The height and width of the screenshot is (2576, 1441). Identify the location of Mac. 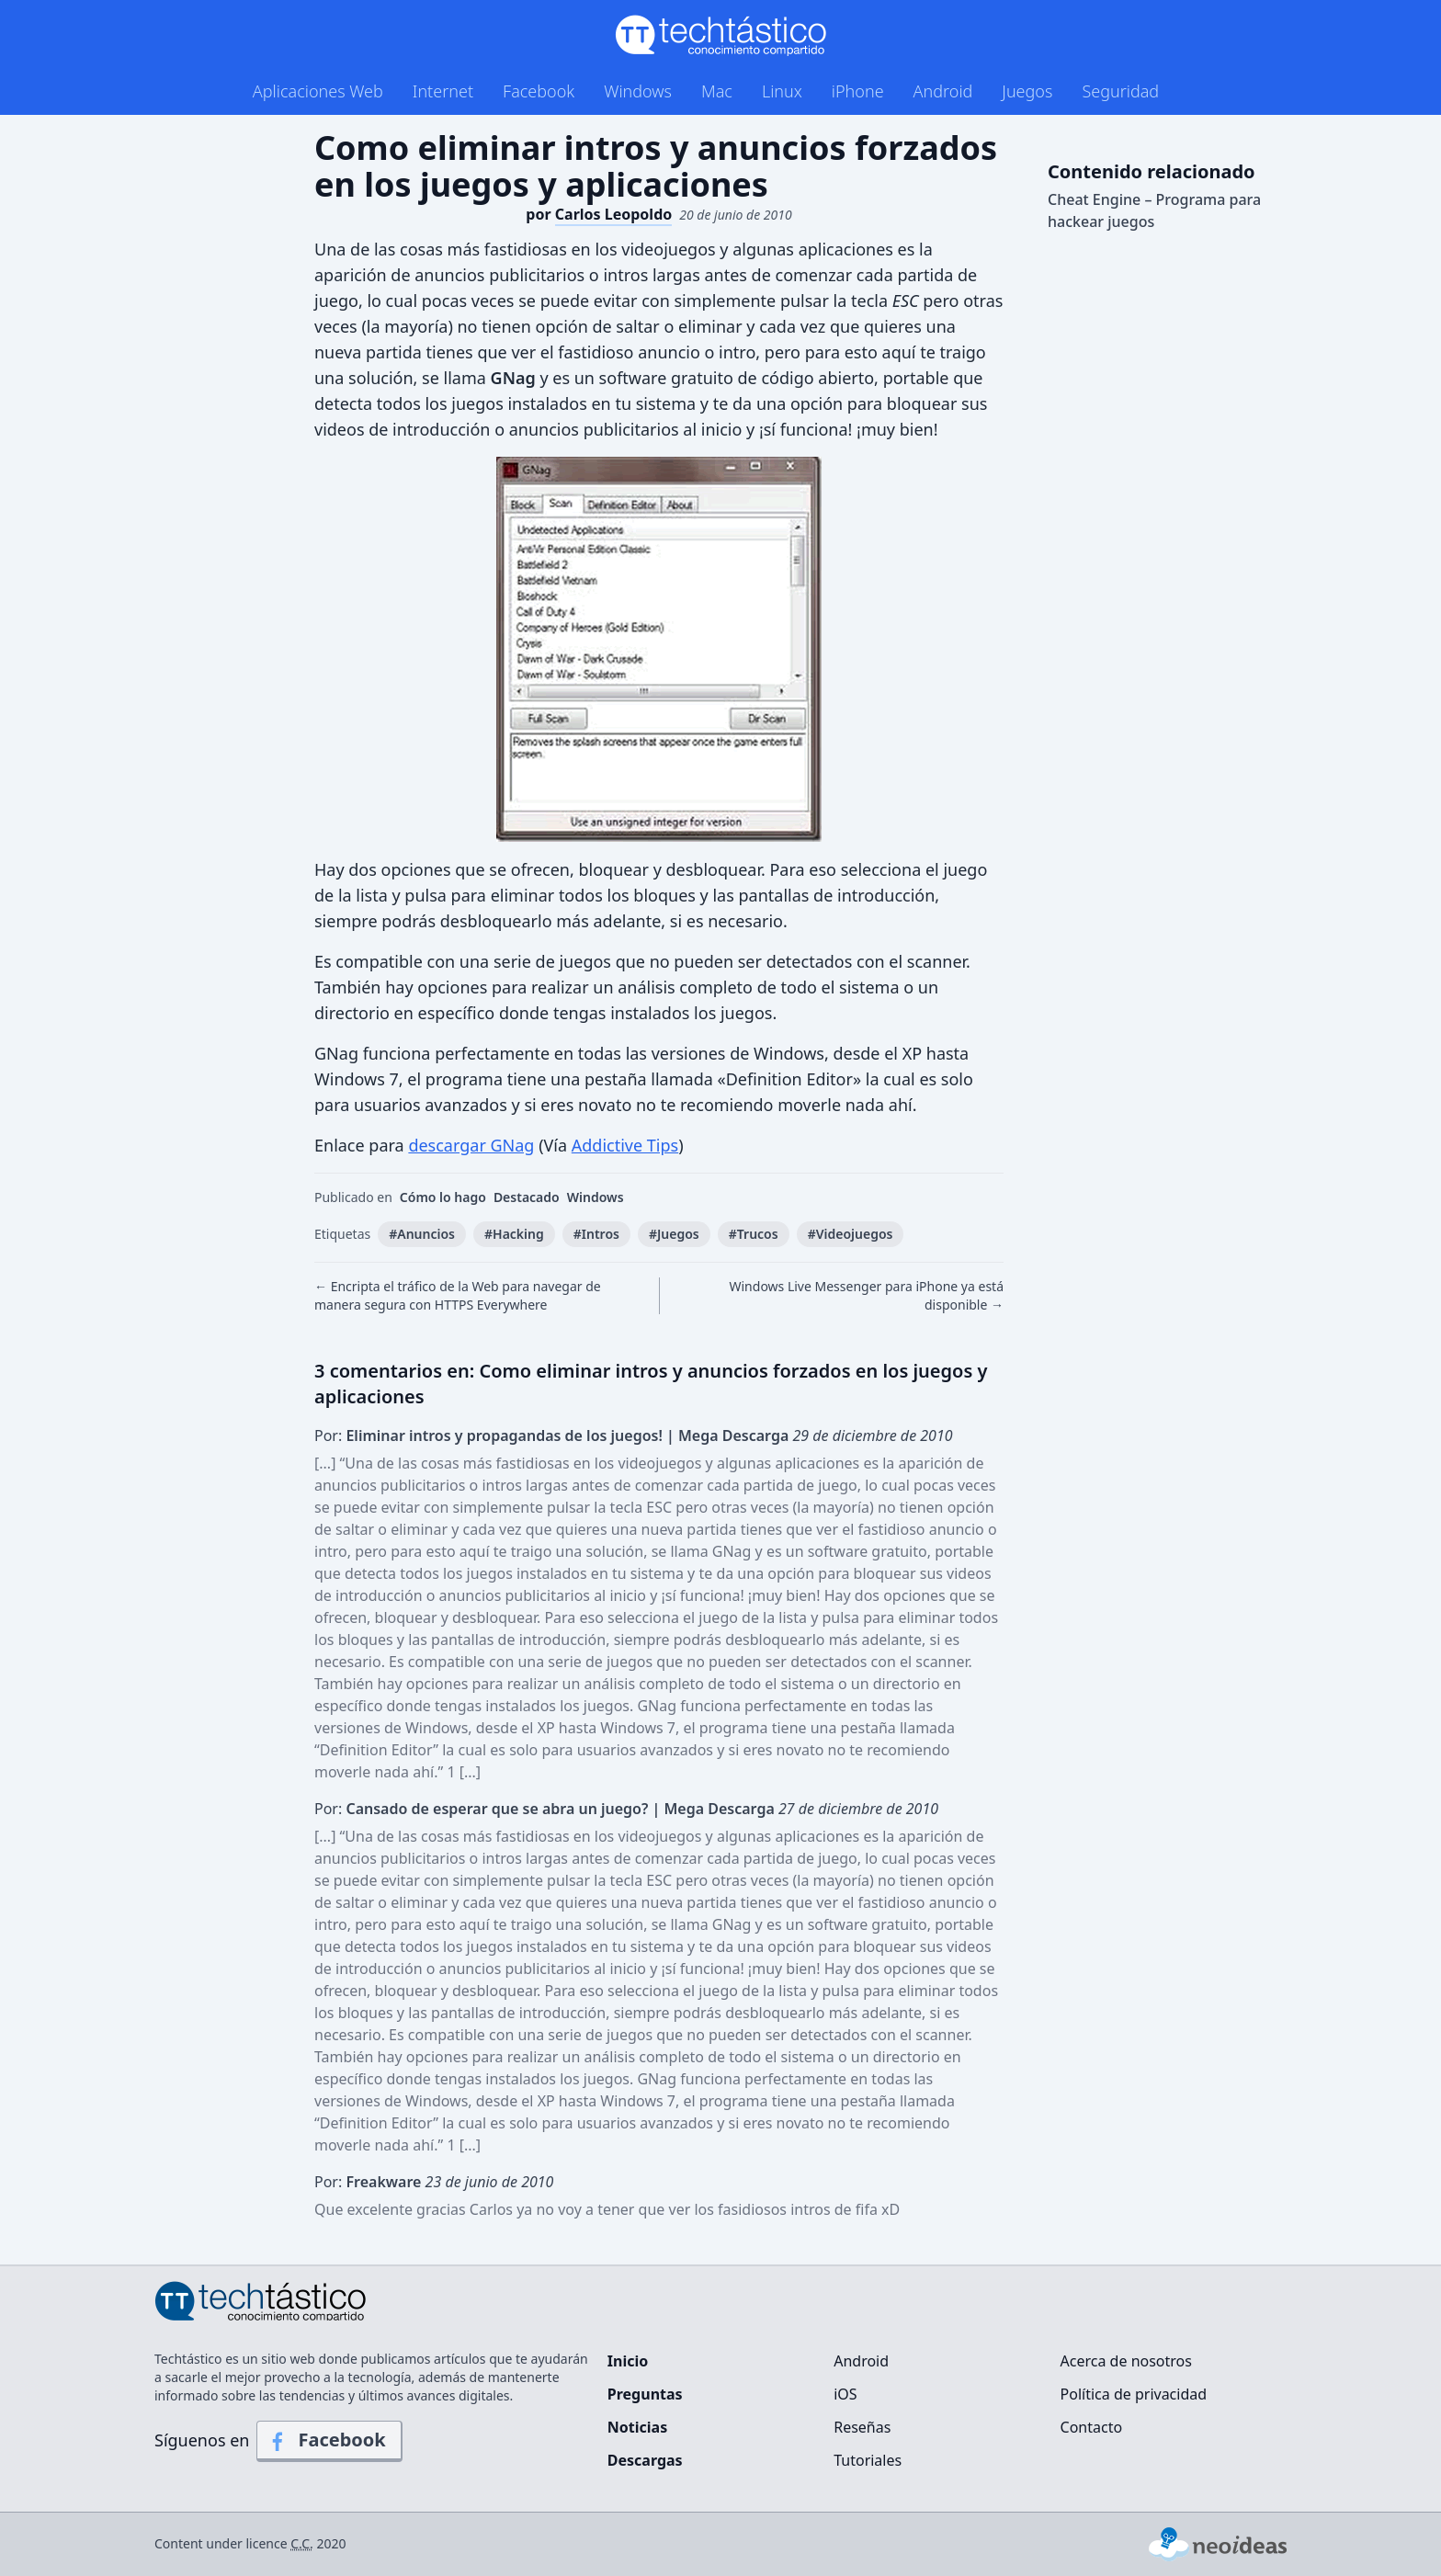
(716, 91).